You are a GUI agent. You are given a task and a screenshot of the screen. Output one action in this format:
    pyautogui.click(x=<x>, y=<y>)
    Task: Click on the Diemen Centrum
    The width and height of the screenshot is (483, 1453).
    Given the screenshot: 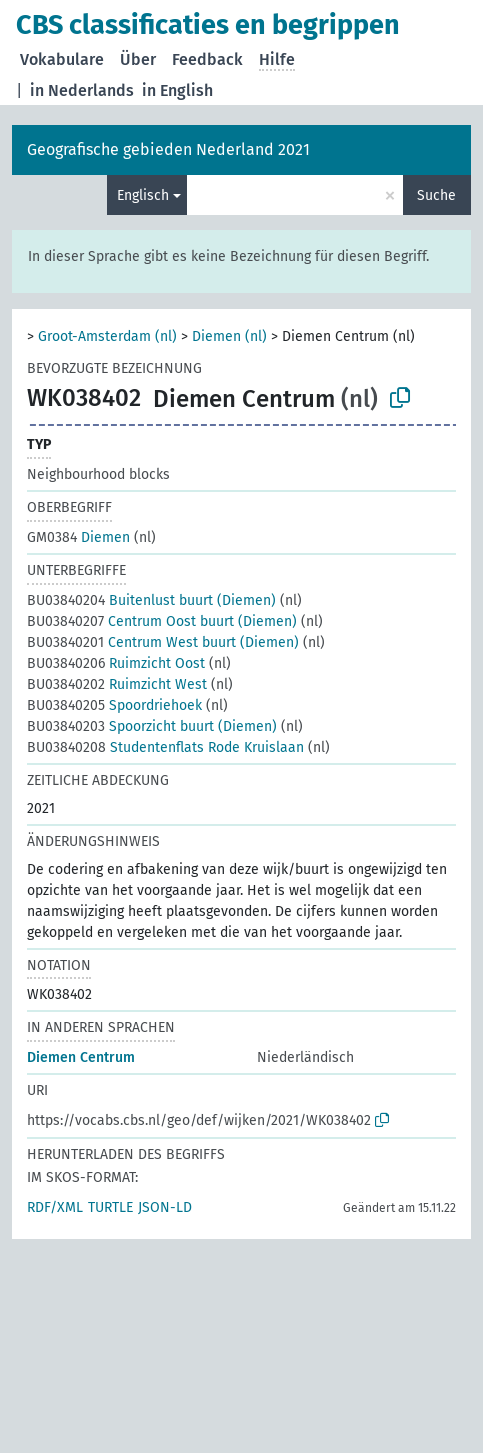 What is the action you would take?
    pyautogui.click(x=81, y=1057)
    